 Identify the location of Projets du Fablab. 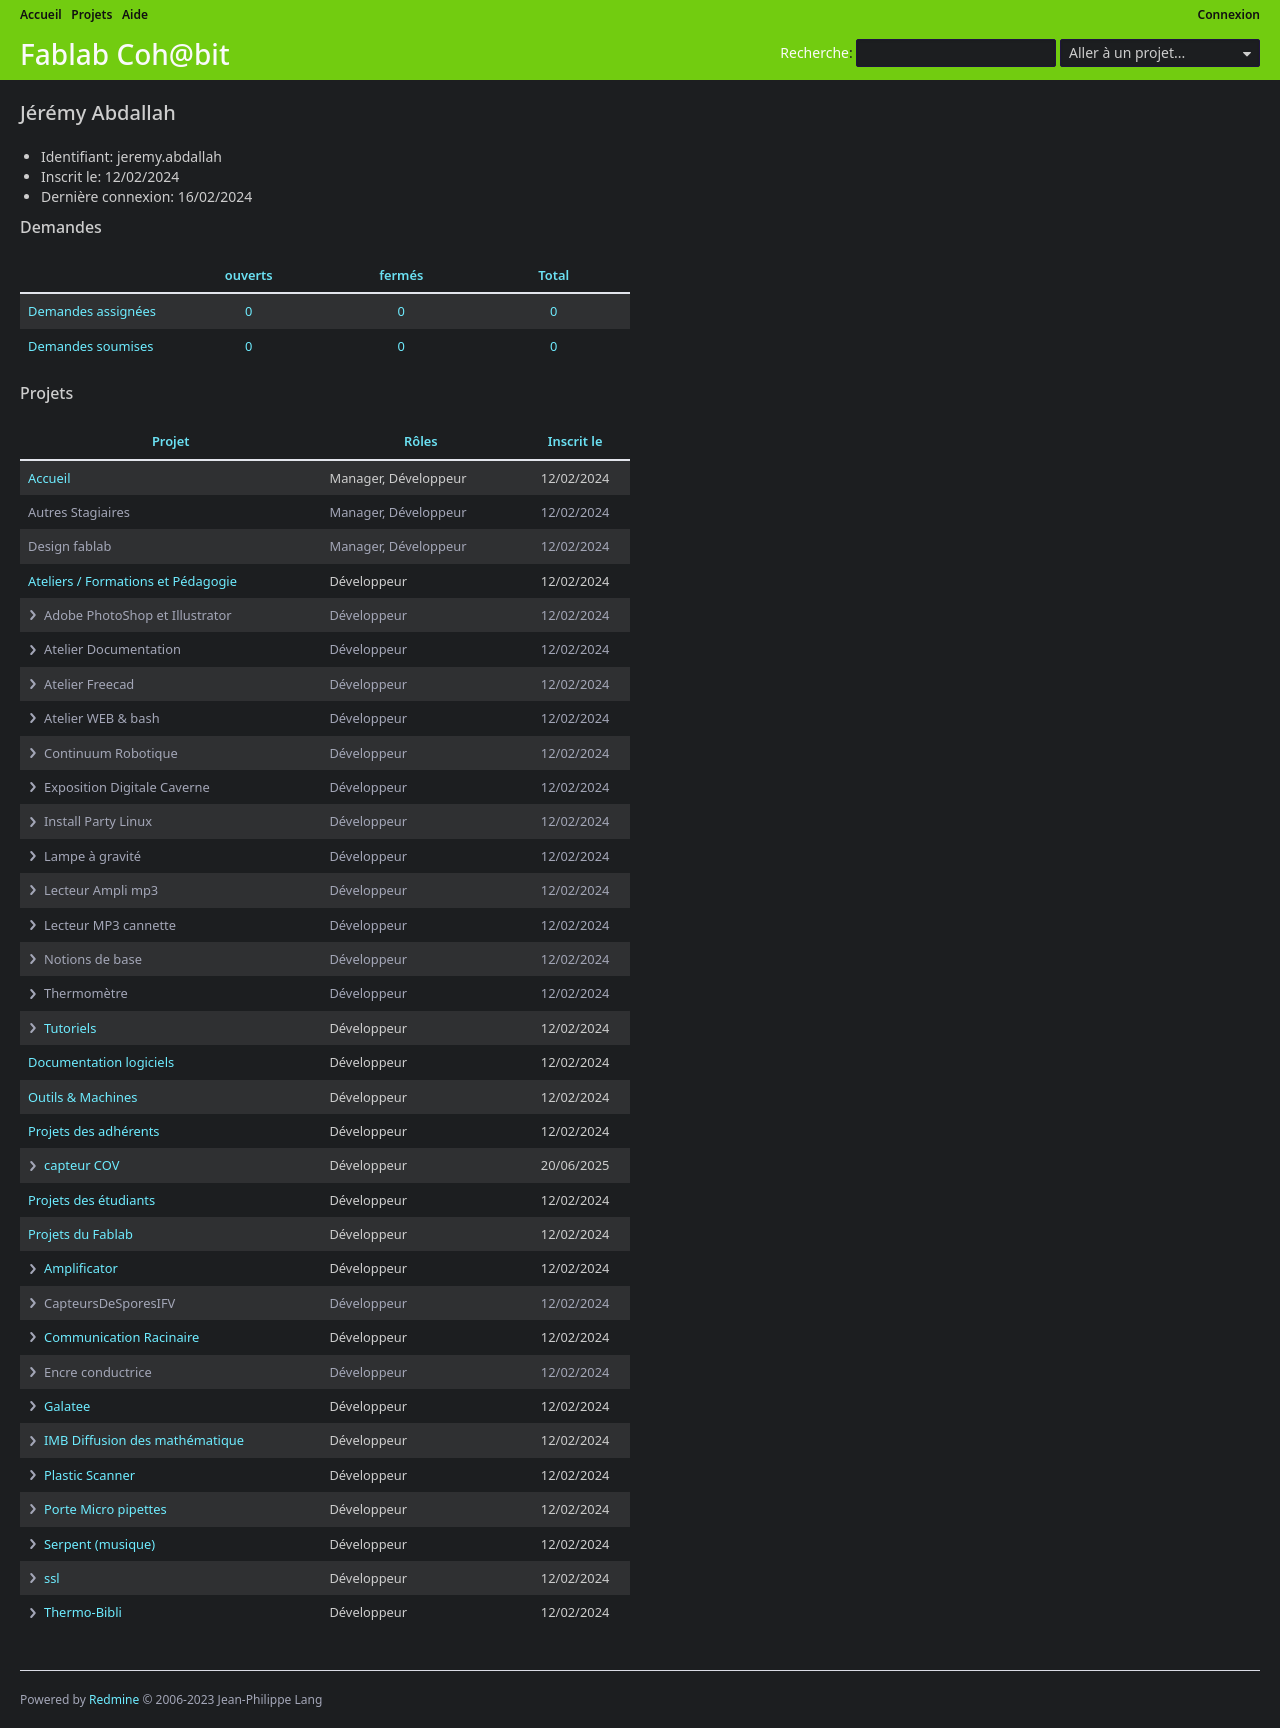
(80, 1234).